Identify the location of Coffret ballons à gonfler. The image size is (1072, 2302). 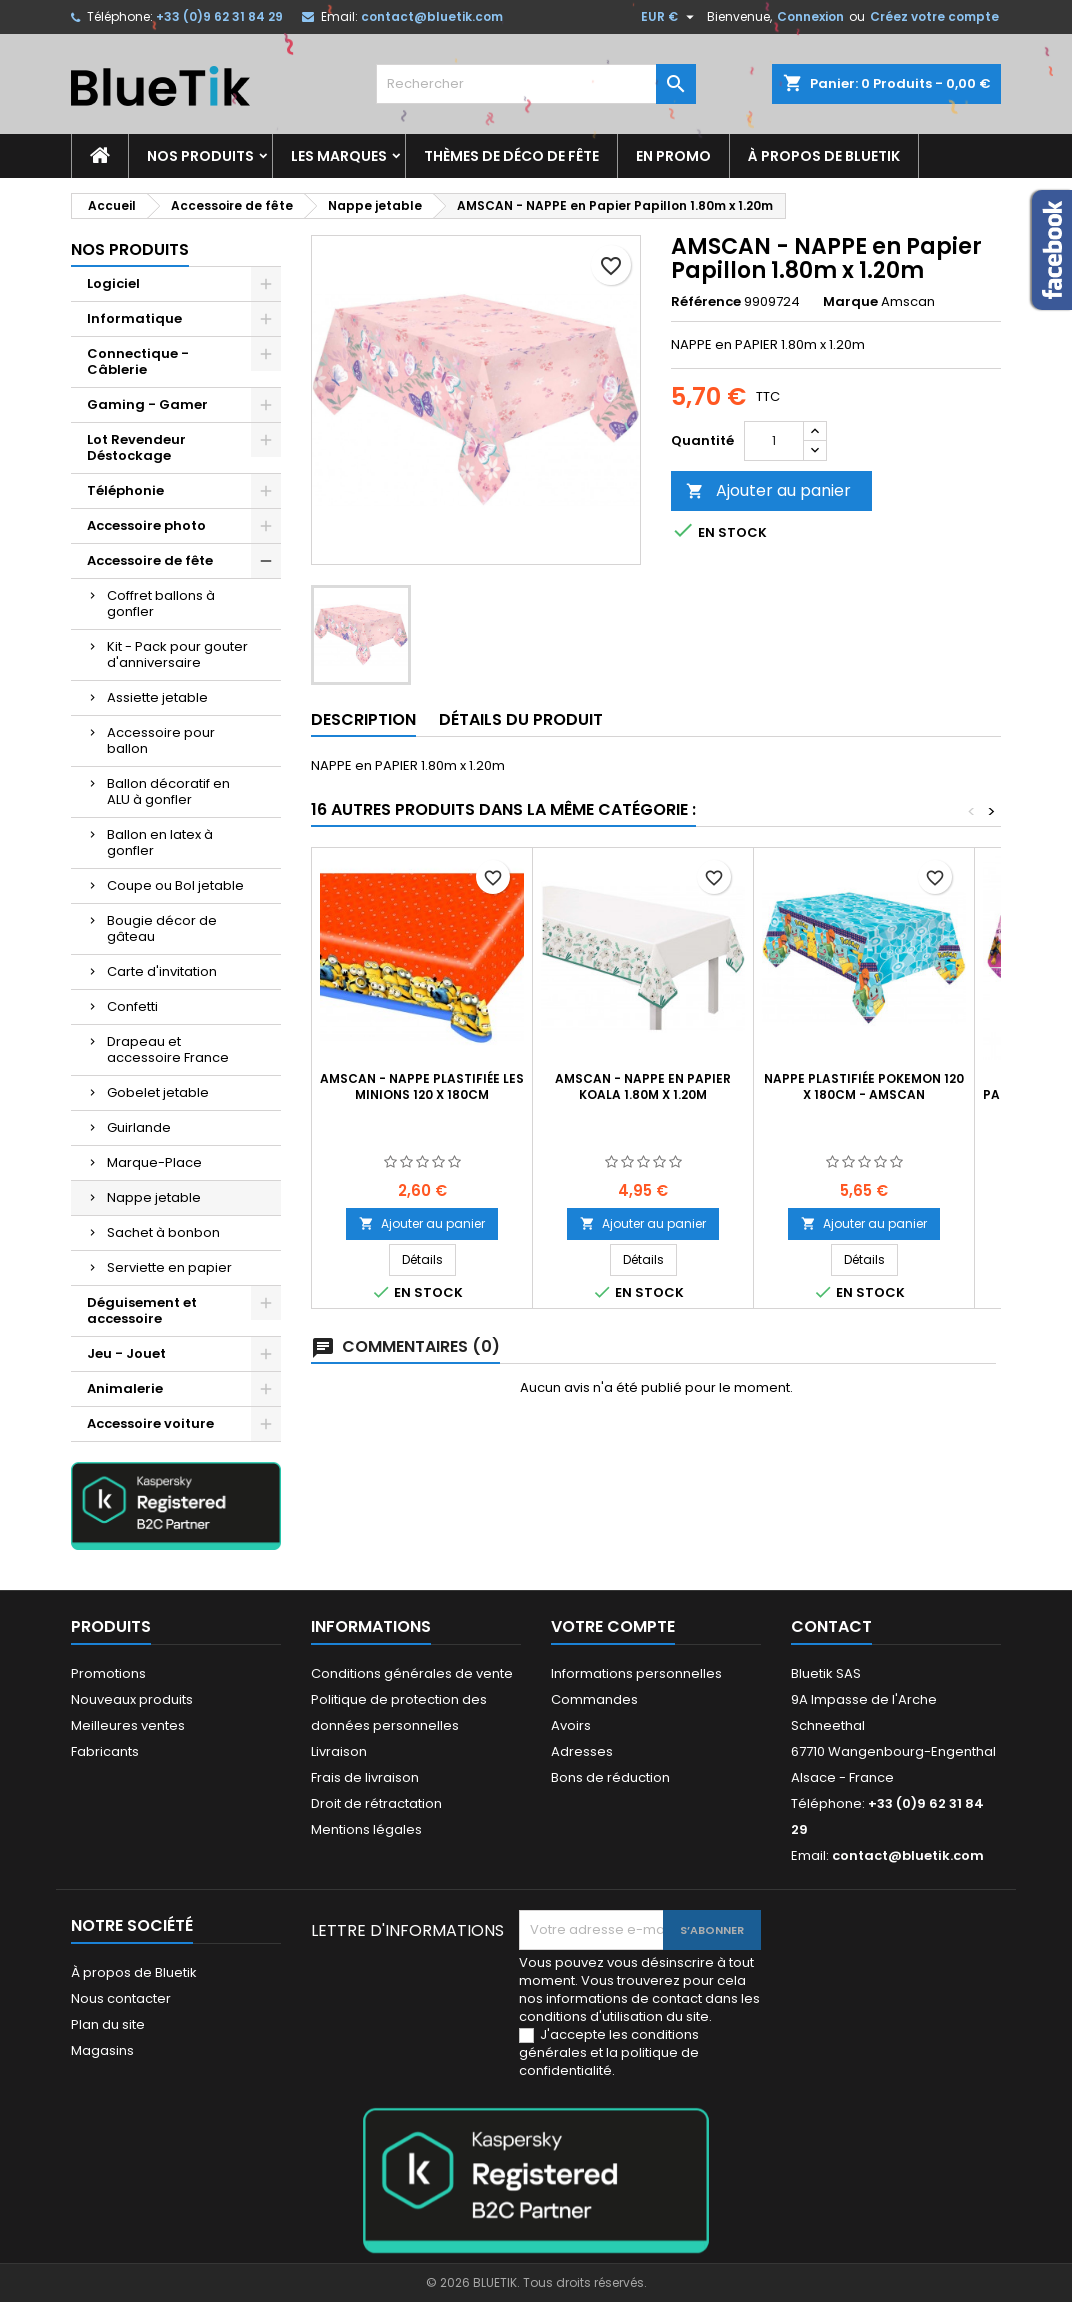
(161, 603).